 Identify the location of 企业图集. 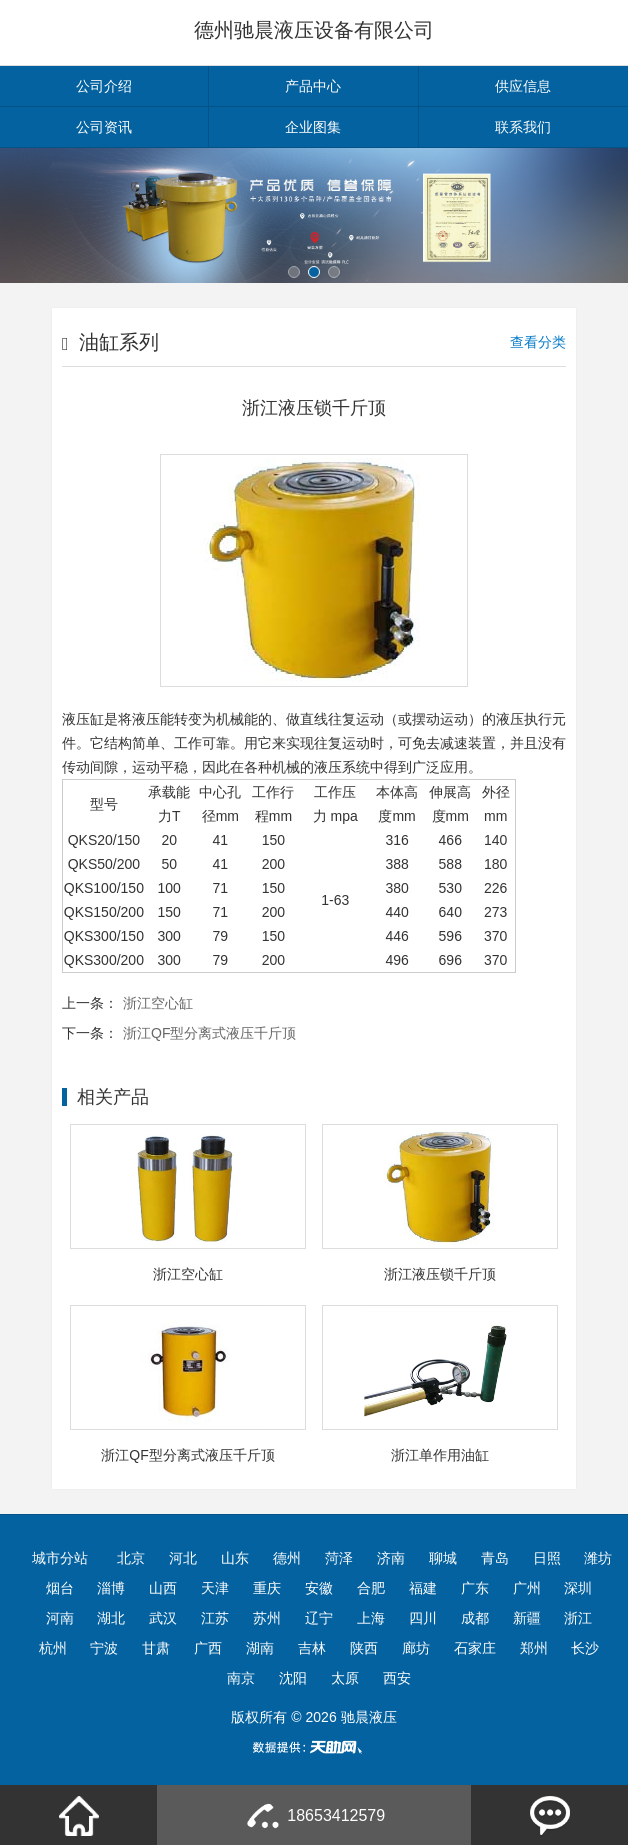
(313, 127).